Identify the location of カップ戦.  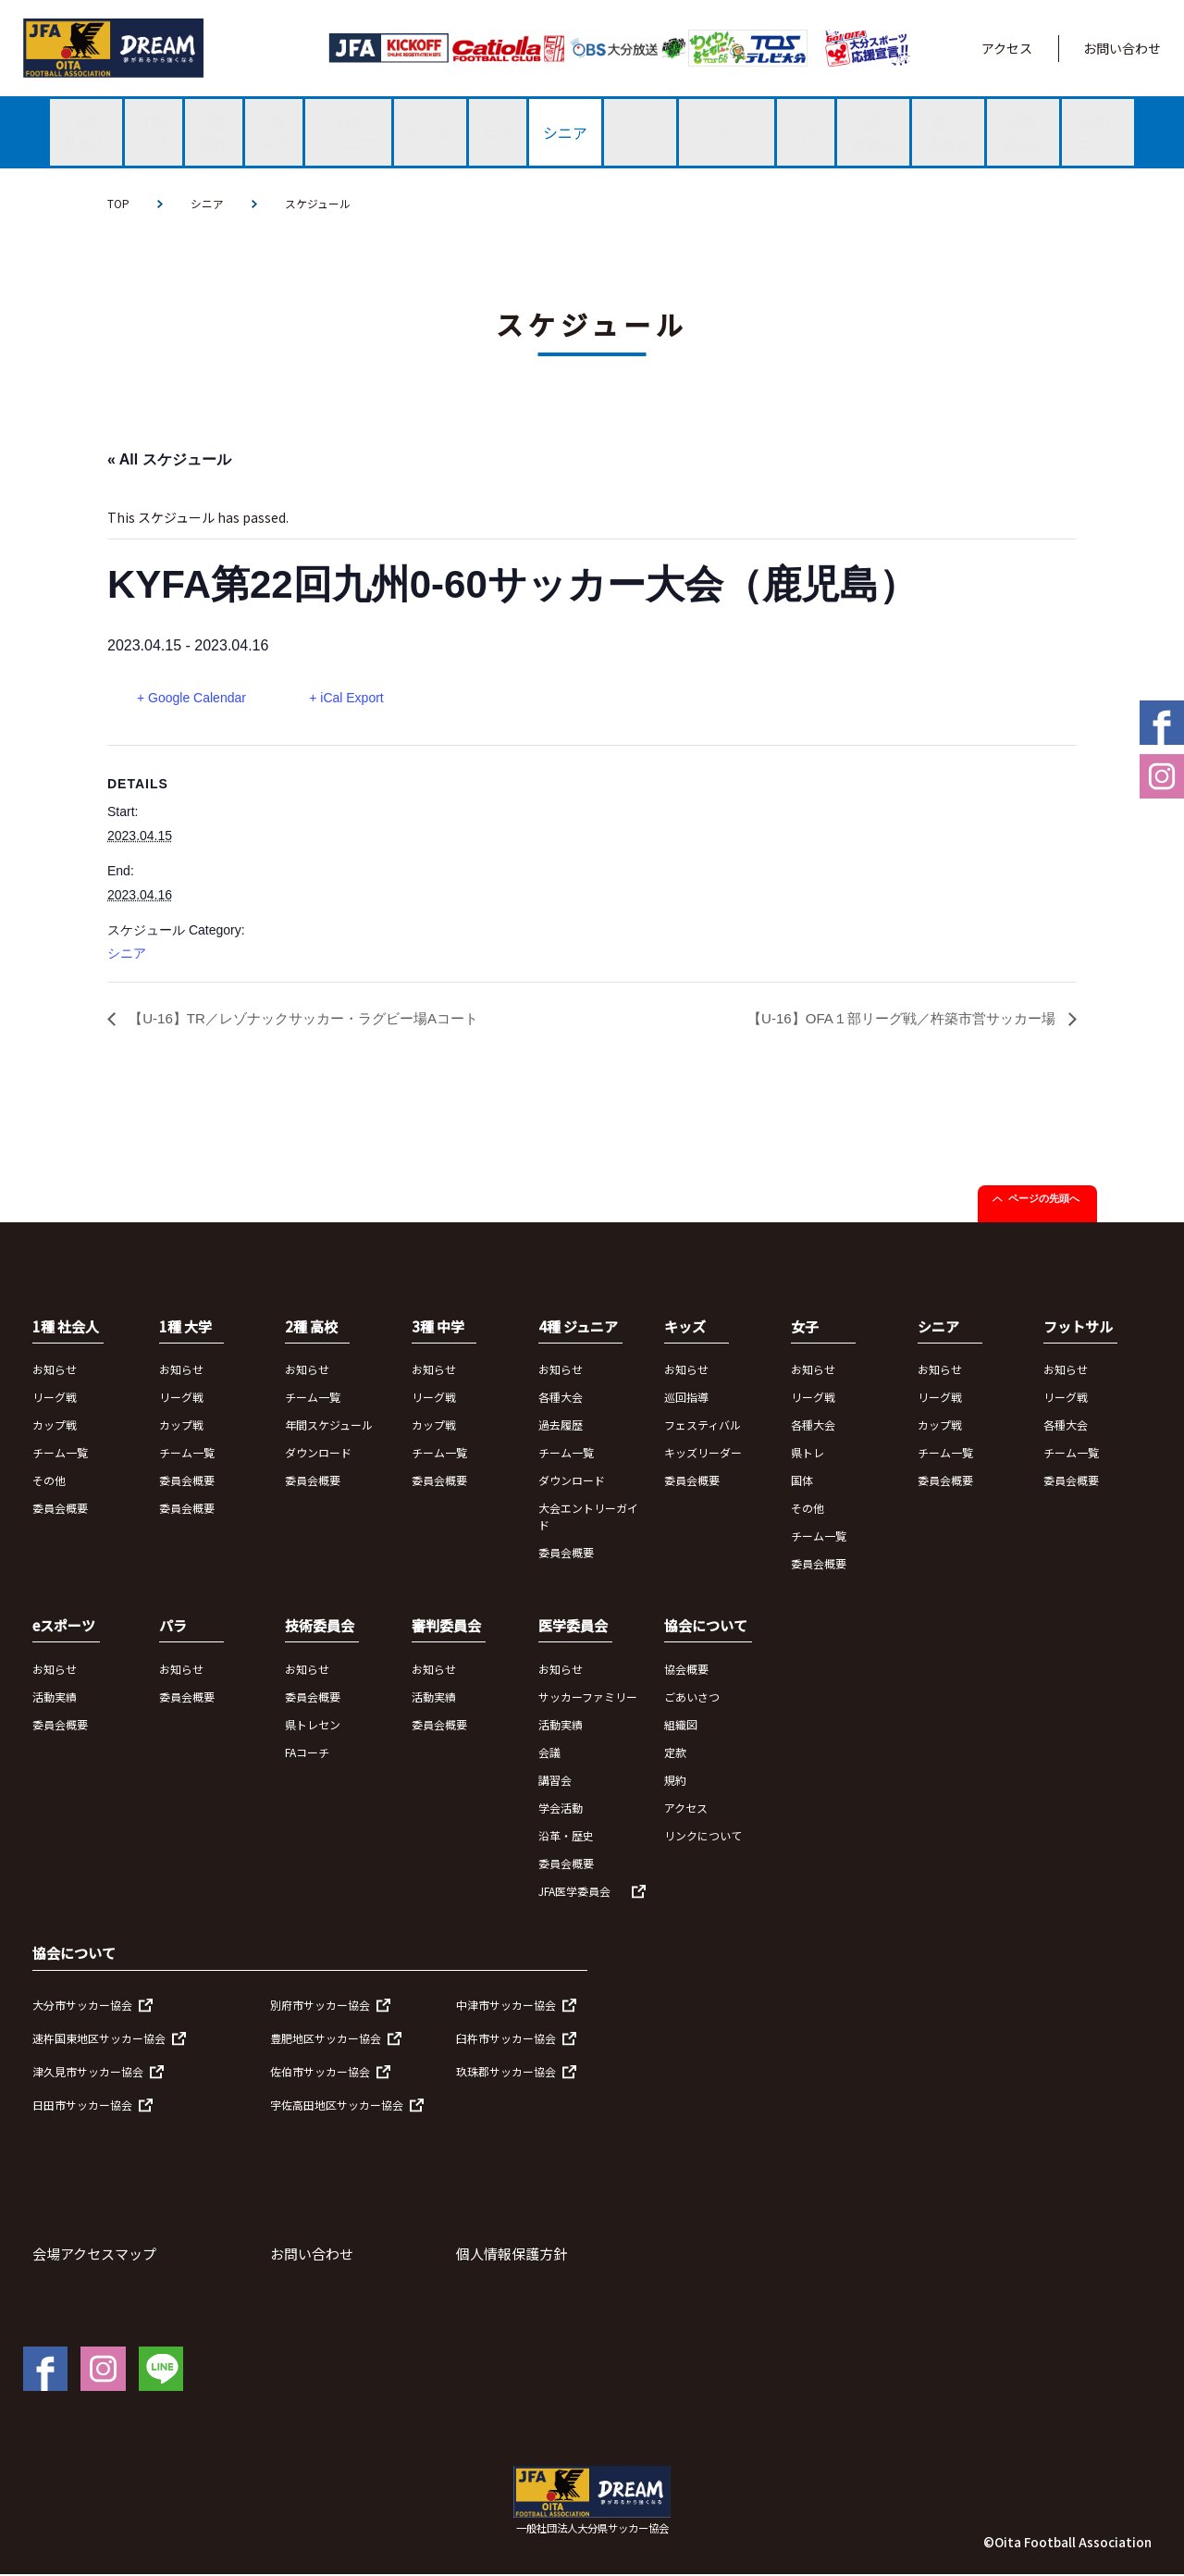
(54, 1426).